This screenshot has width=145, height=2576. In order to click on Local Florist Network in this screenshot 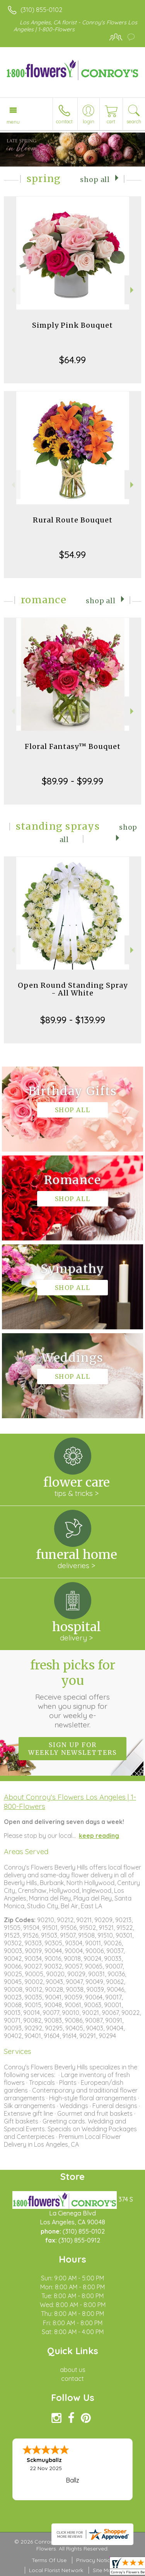, I will do `click(56, 2570)`.